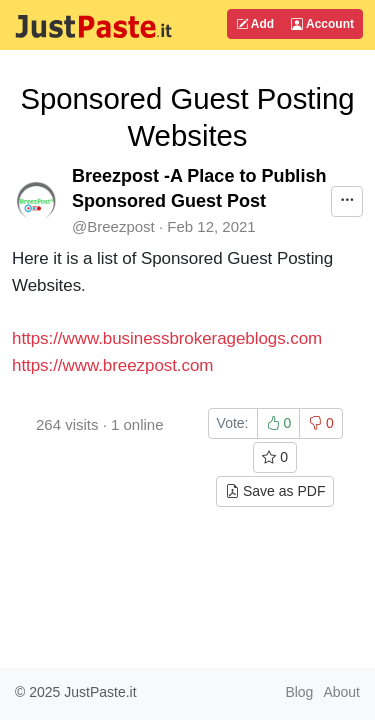  Describe the element at coordinates (322, 24) in the screenshot. I see `Account` at that location.